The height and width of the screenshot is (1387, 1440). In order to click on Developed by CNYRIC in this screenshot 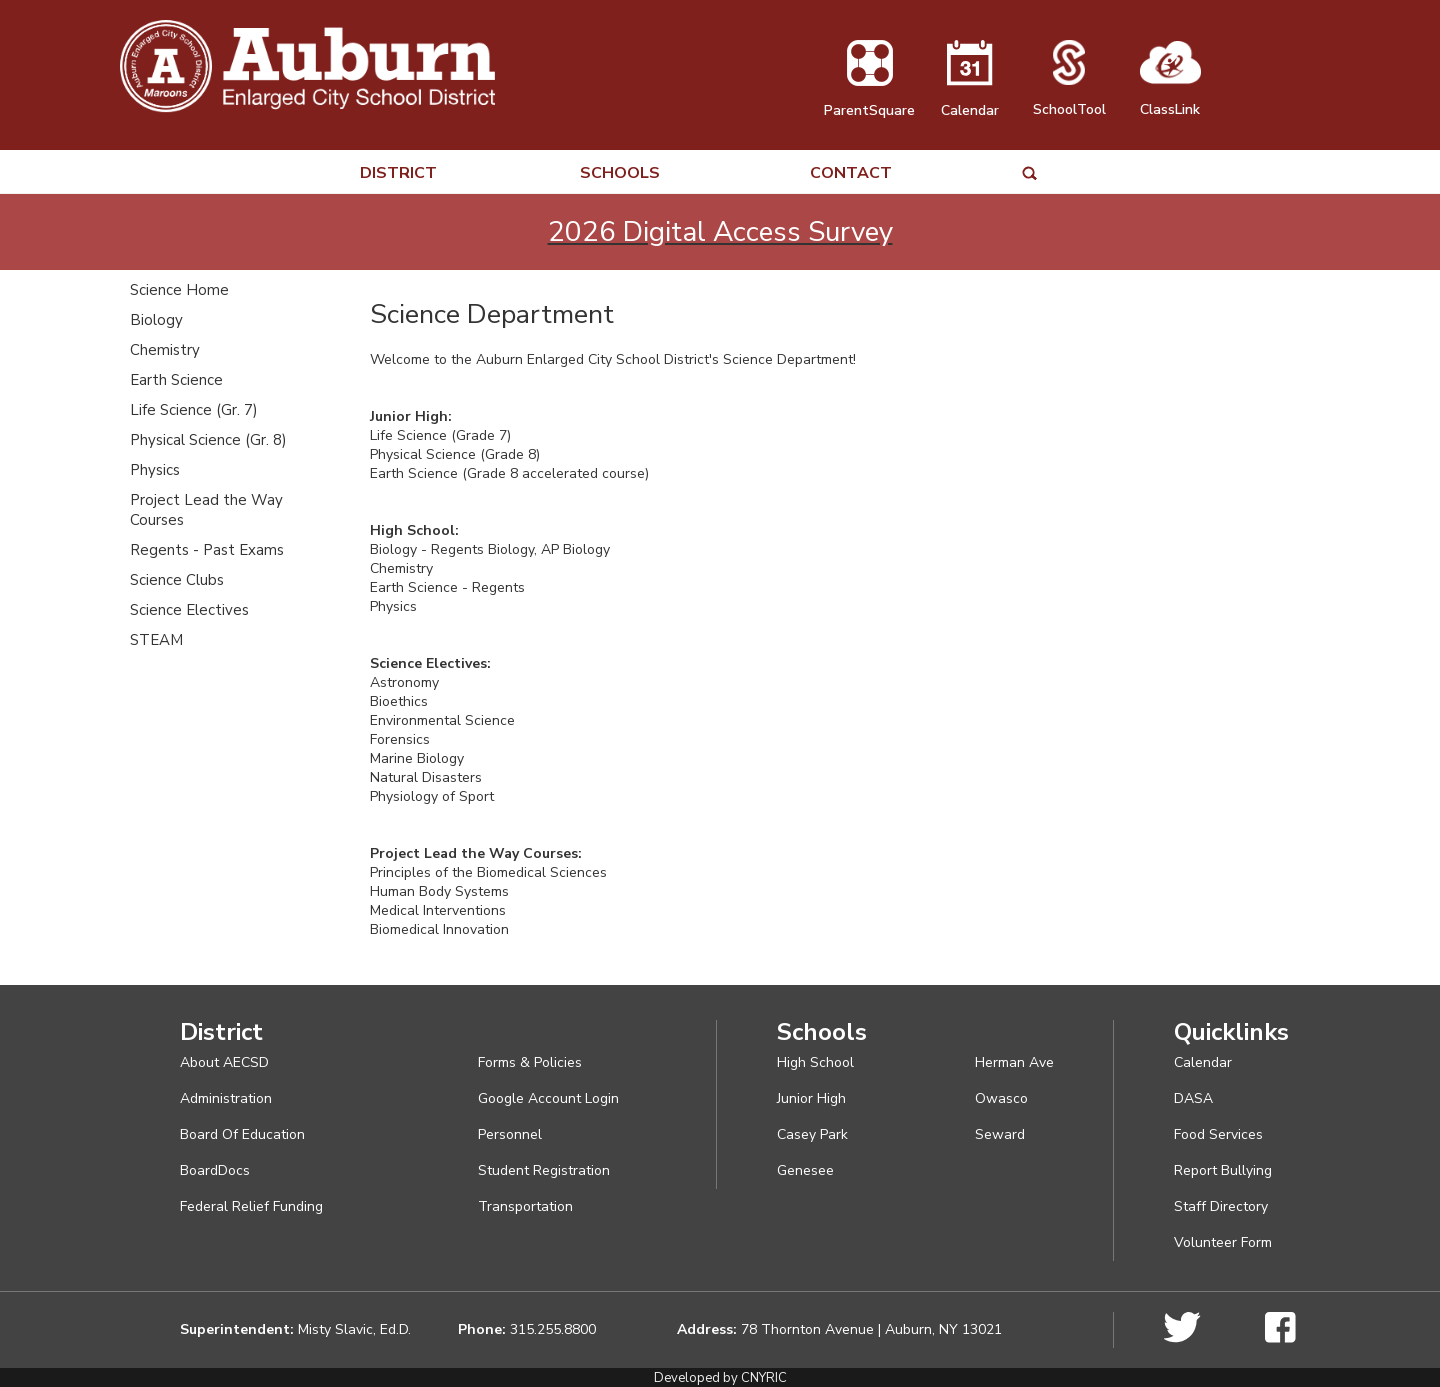, I will do `click(720, 1378)`.